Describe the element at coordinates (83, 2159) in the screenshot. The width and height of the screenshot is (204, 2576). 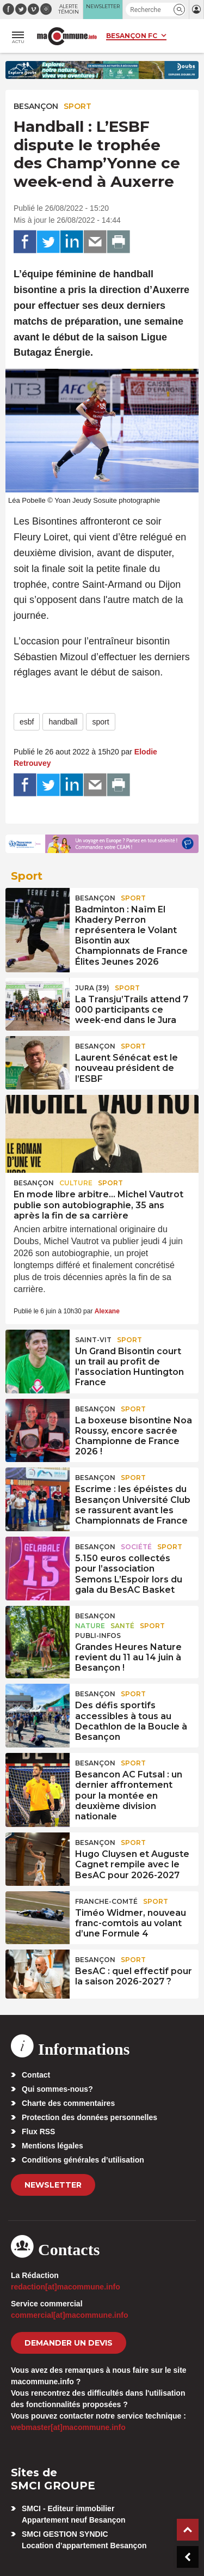
I see `Conditions générales d’utilisation` at that location.